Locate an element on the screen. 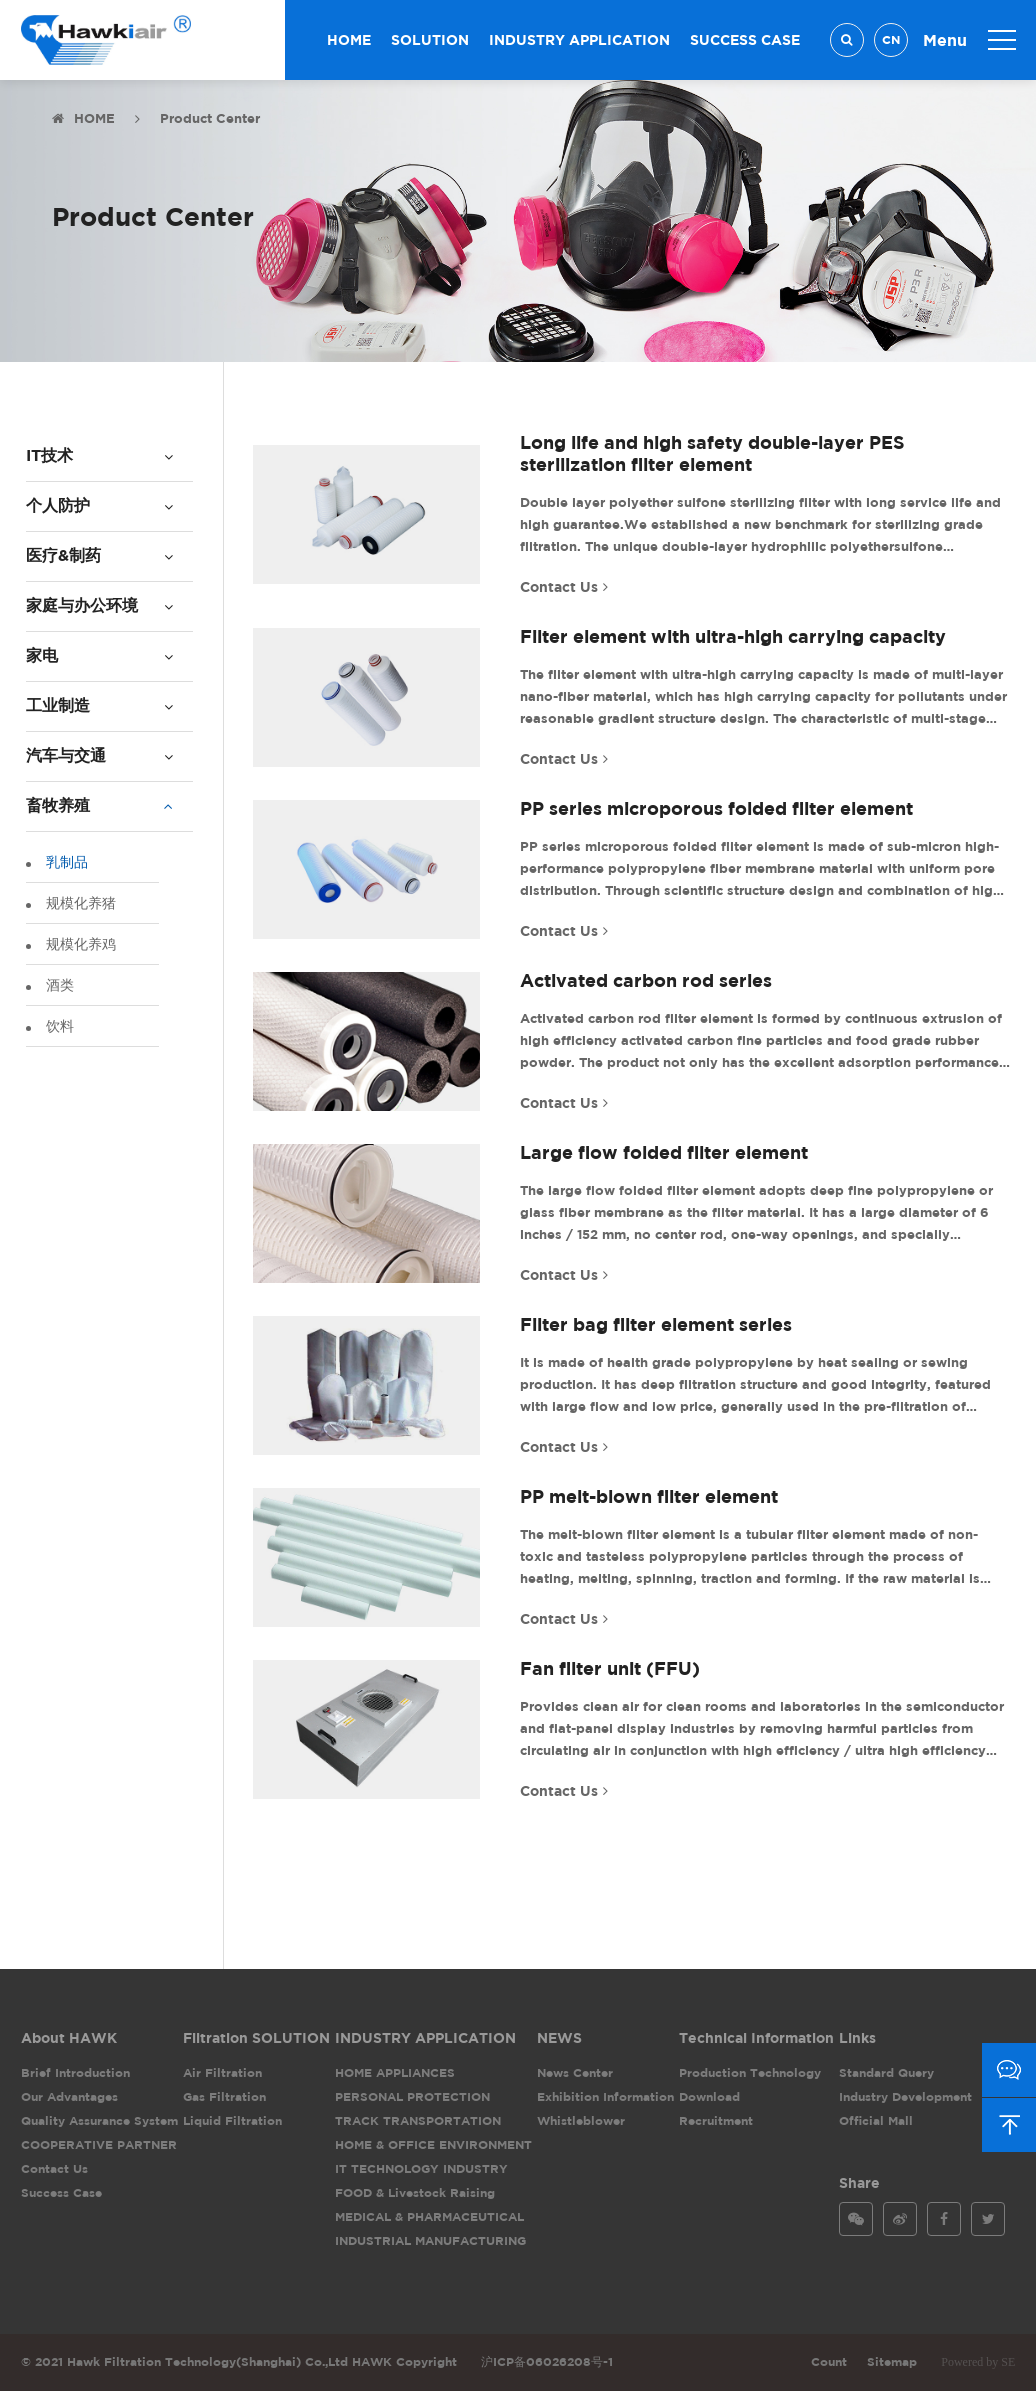 This screenshot has height=2391, width=1036. Official Mall is located at coordinates (876, 2120).